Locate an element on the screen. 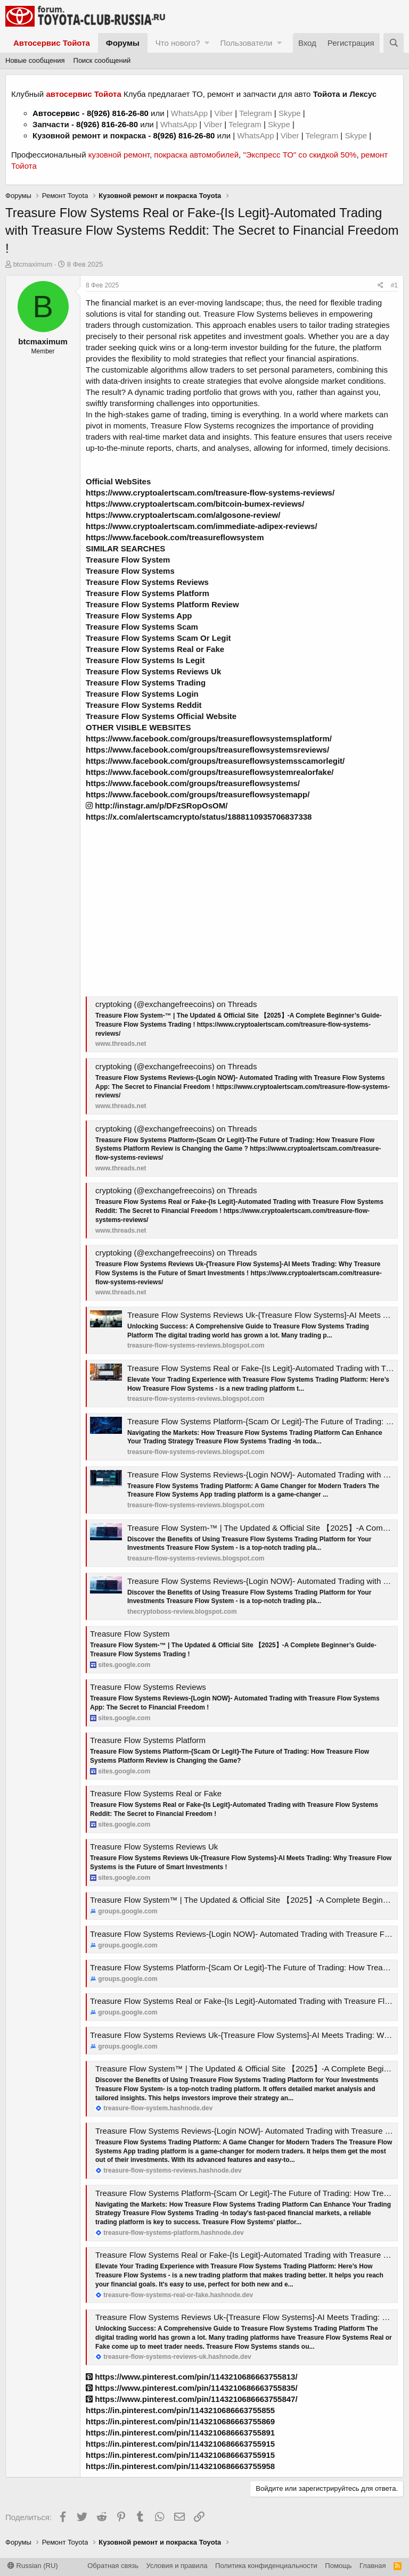  Что нового? is located at coordinates (178, 42).